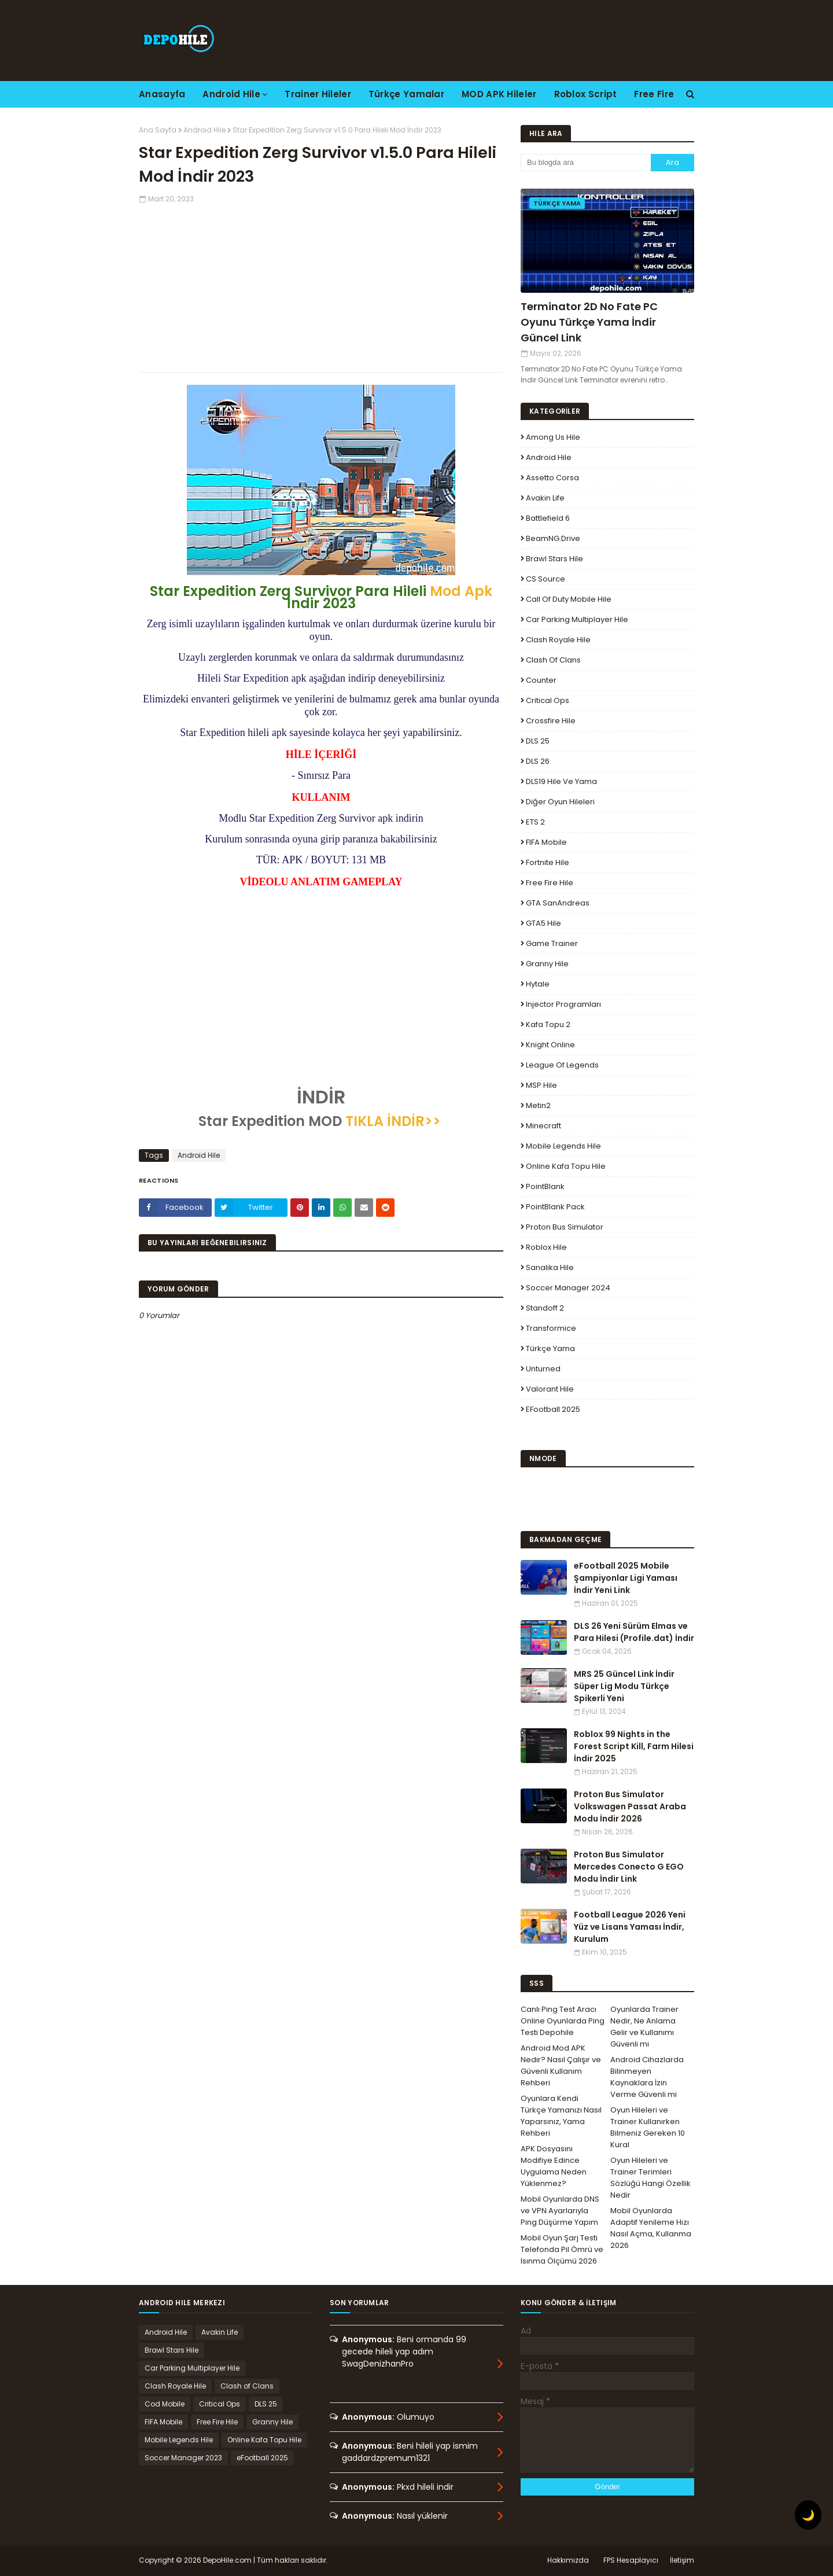 Image resolution: width=833 pixels, height=2576 pixels. What do you see at coordinates (561, 2065) in the screenshot?
I see `Android Mod APK Nedir? Nasıl Çalışır ve Güvenli Kullanım Rehberi` at bounding box center [561, 2065].